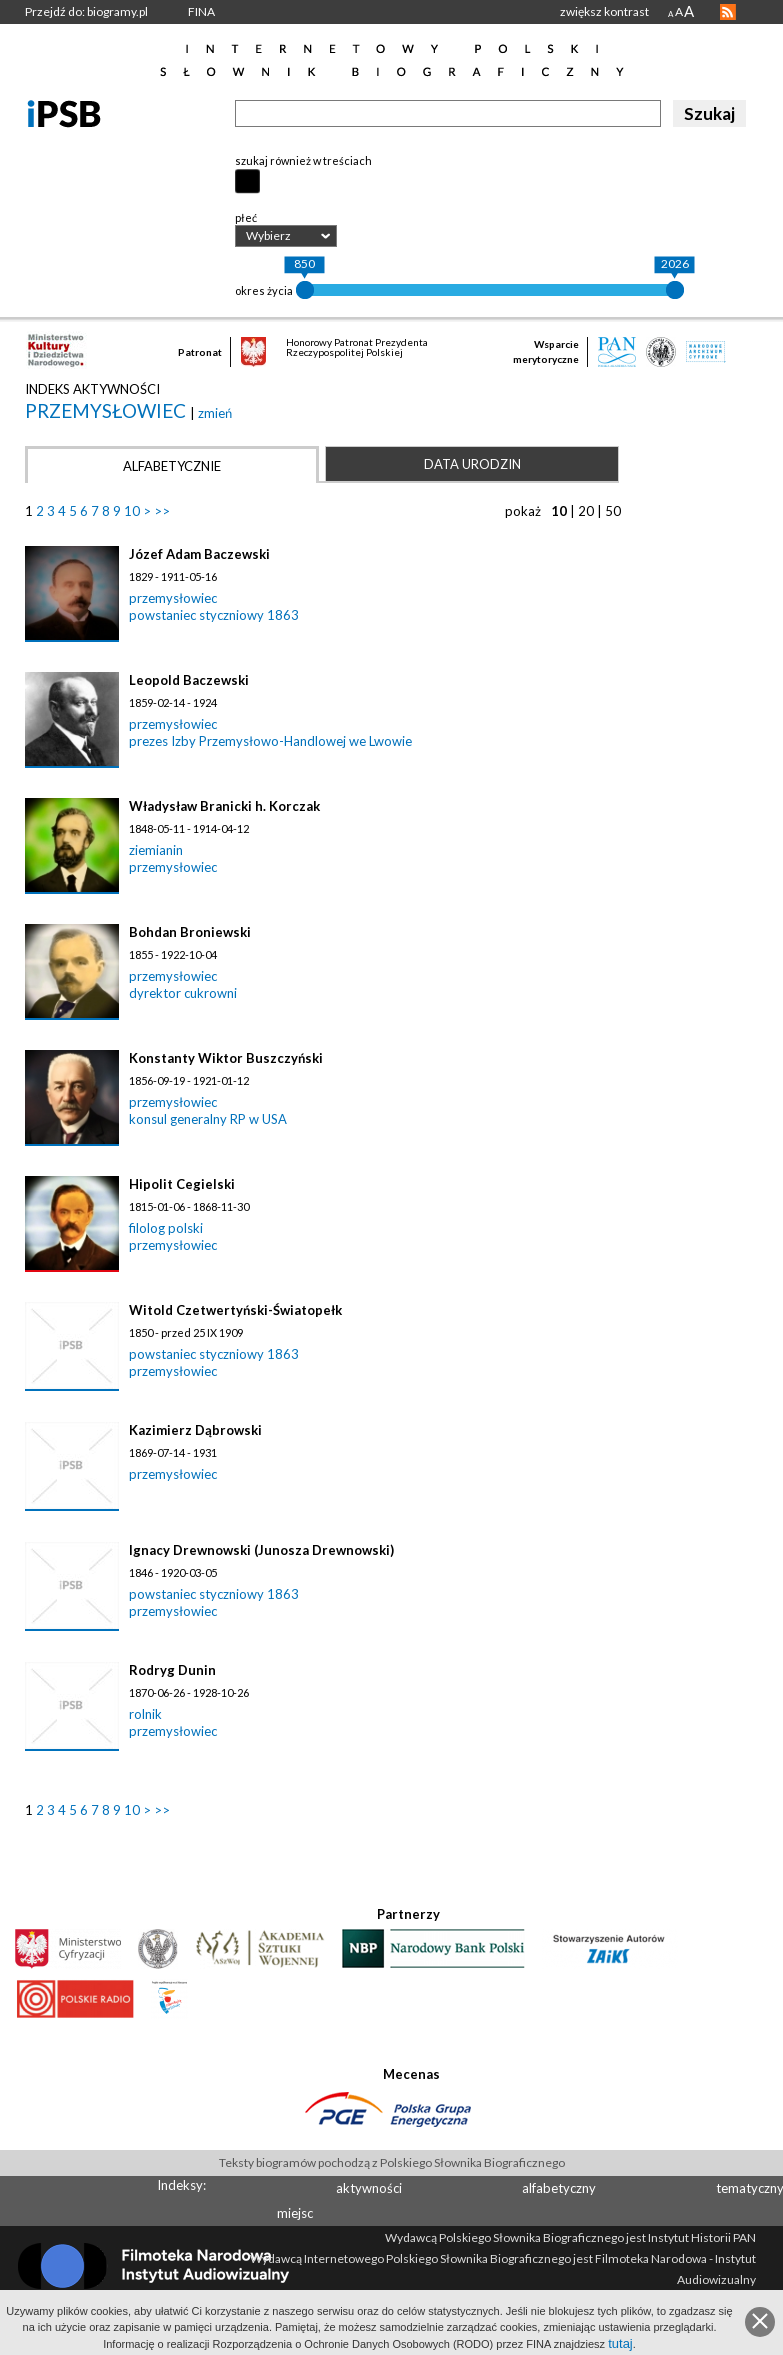  Describe the element at coordinates (201, 11) in the screenshot. I see `FINA` at that location.